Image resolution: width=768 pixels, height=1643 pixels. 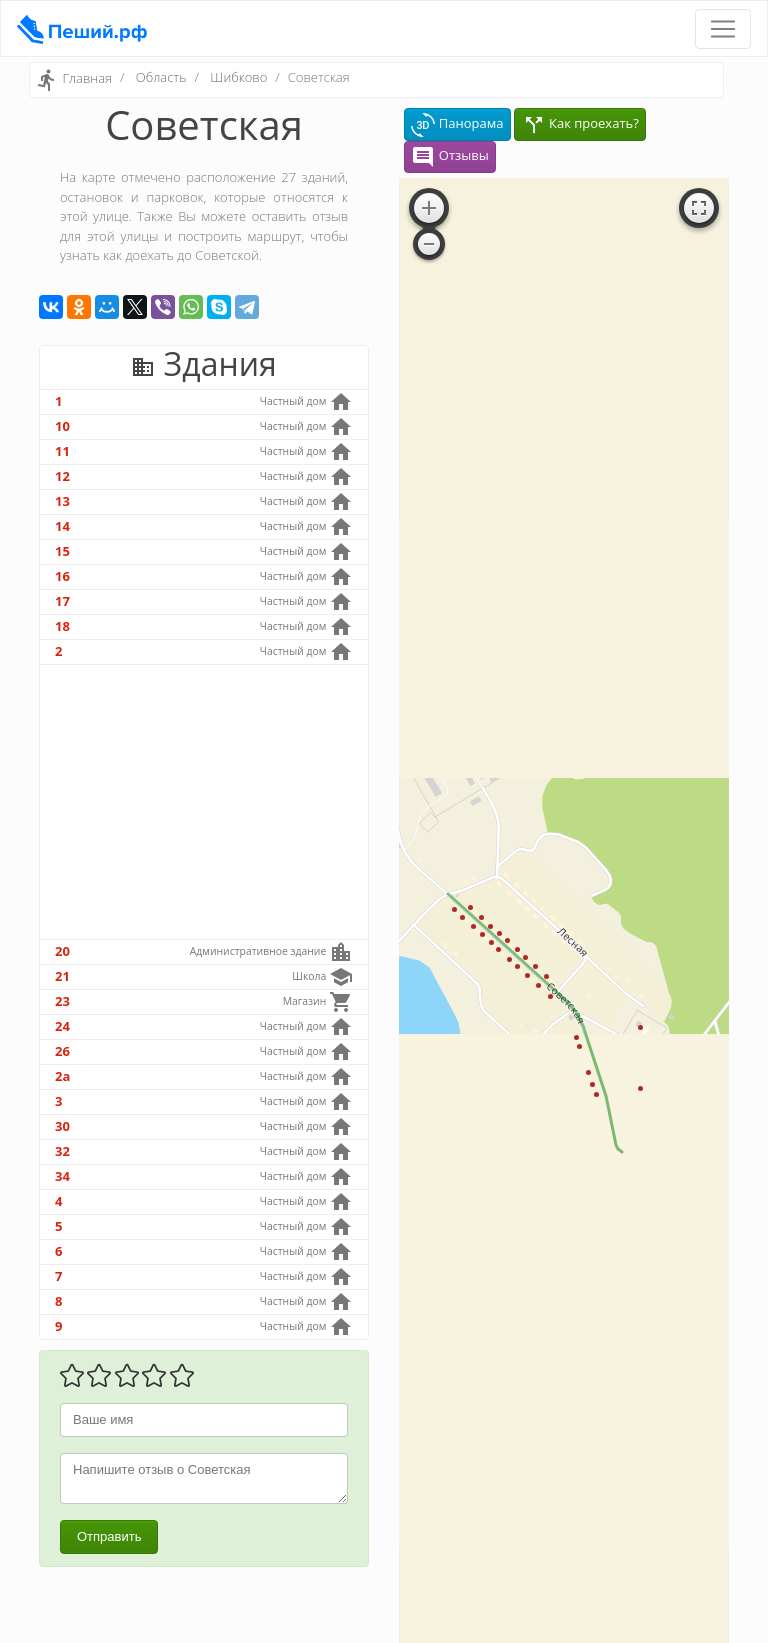 I want to click on 13, so click(x=62, y=501).